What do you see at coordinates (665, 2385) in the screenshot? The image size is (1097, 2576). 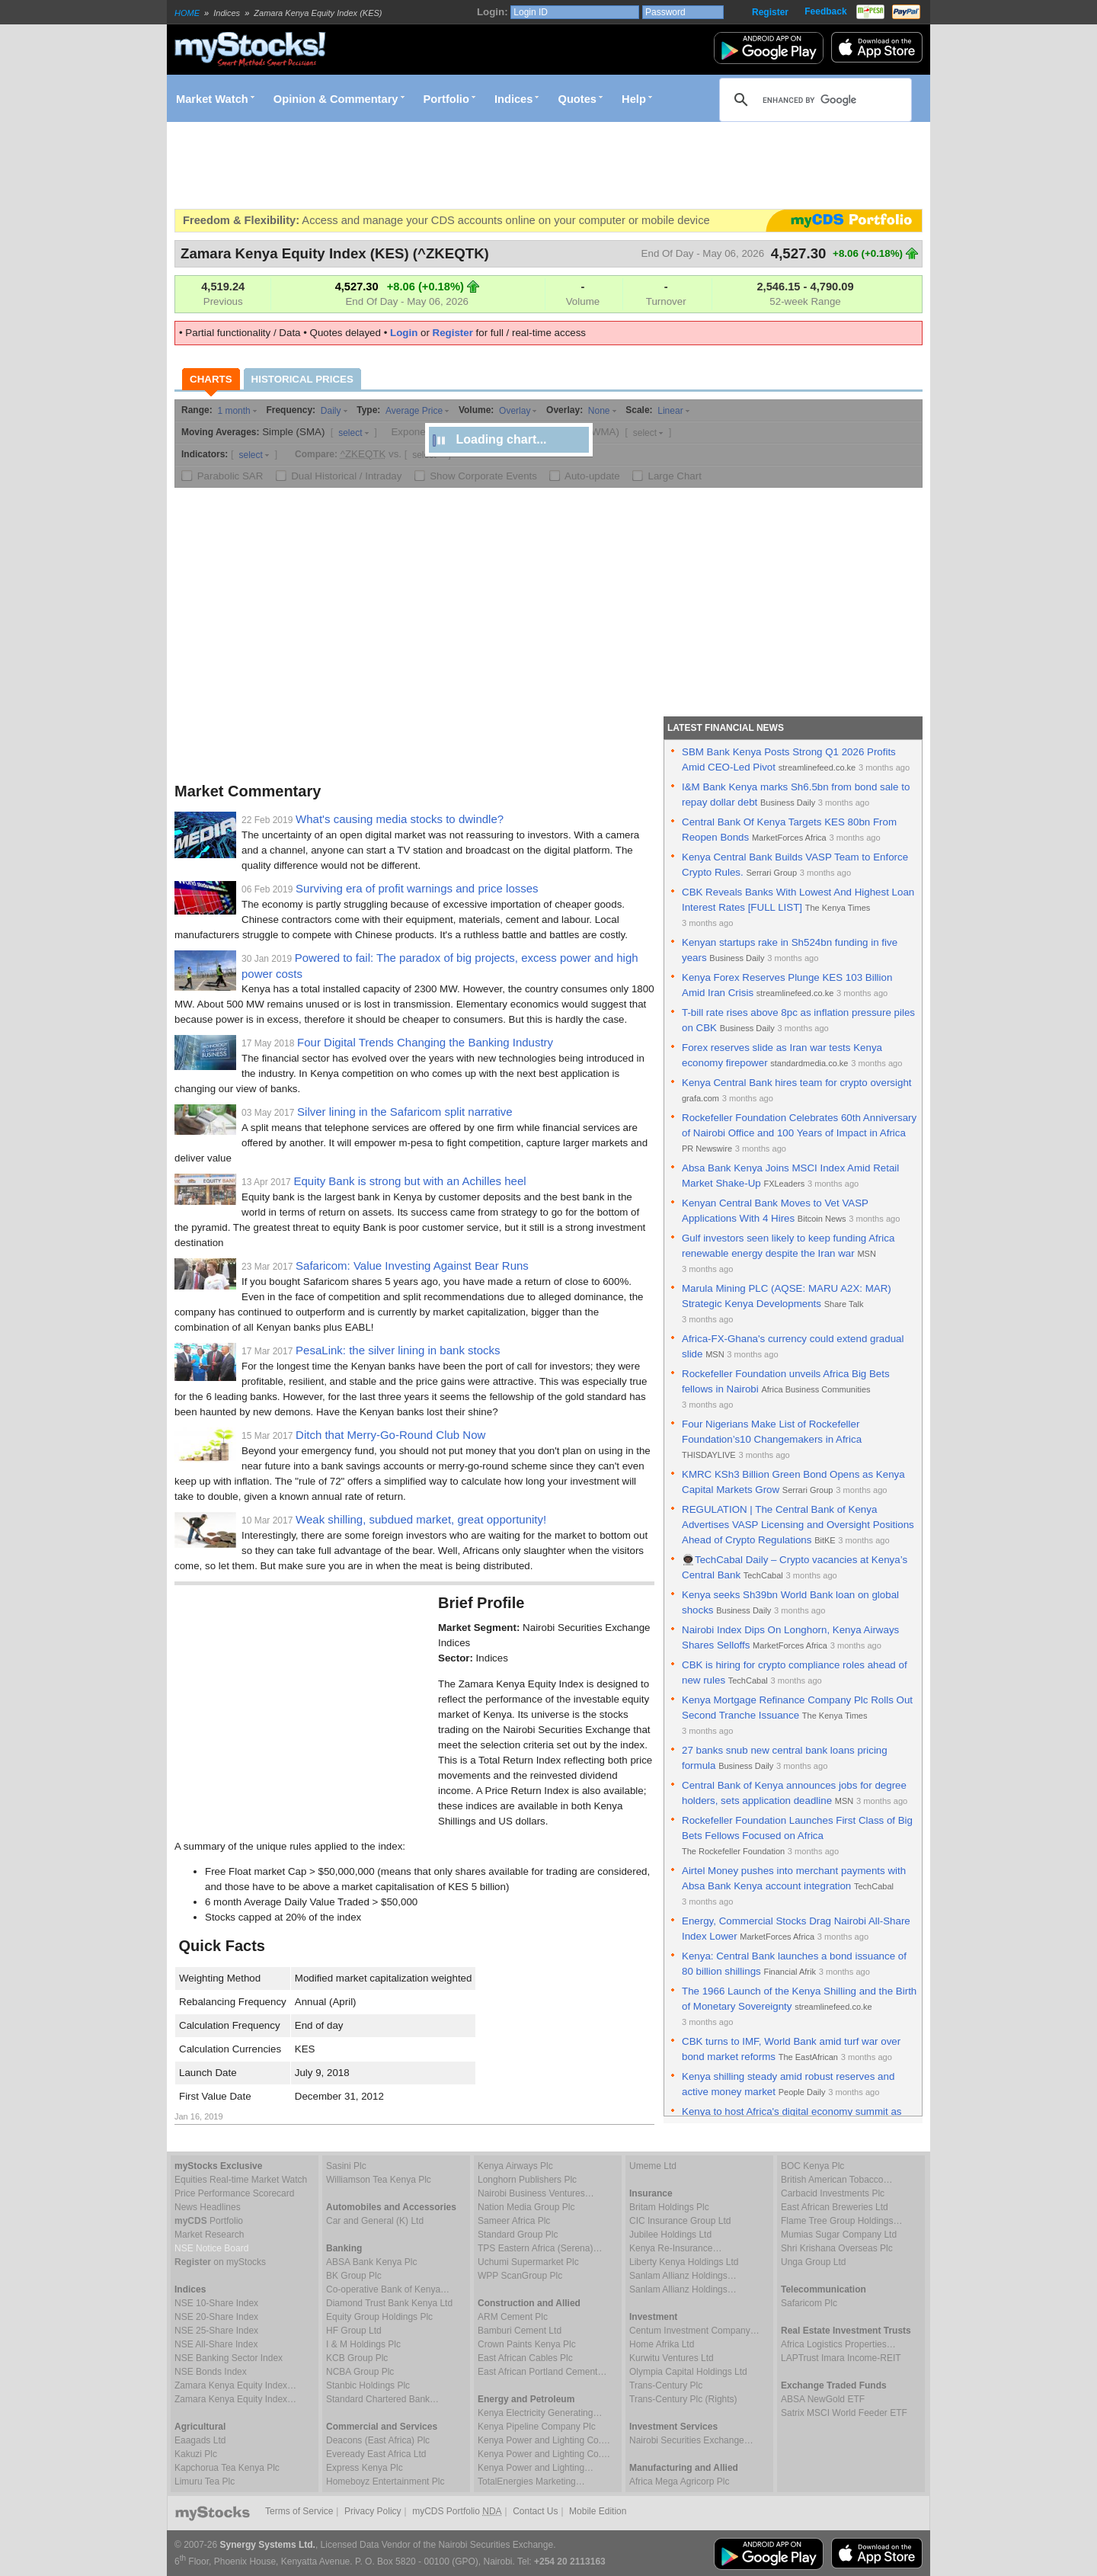 I see `Trans-Century Plc` at bounding box center [665, 2385].